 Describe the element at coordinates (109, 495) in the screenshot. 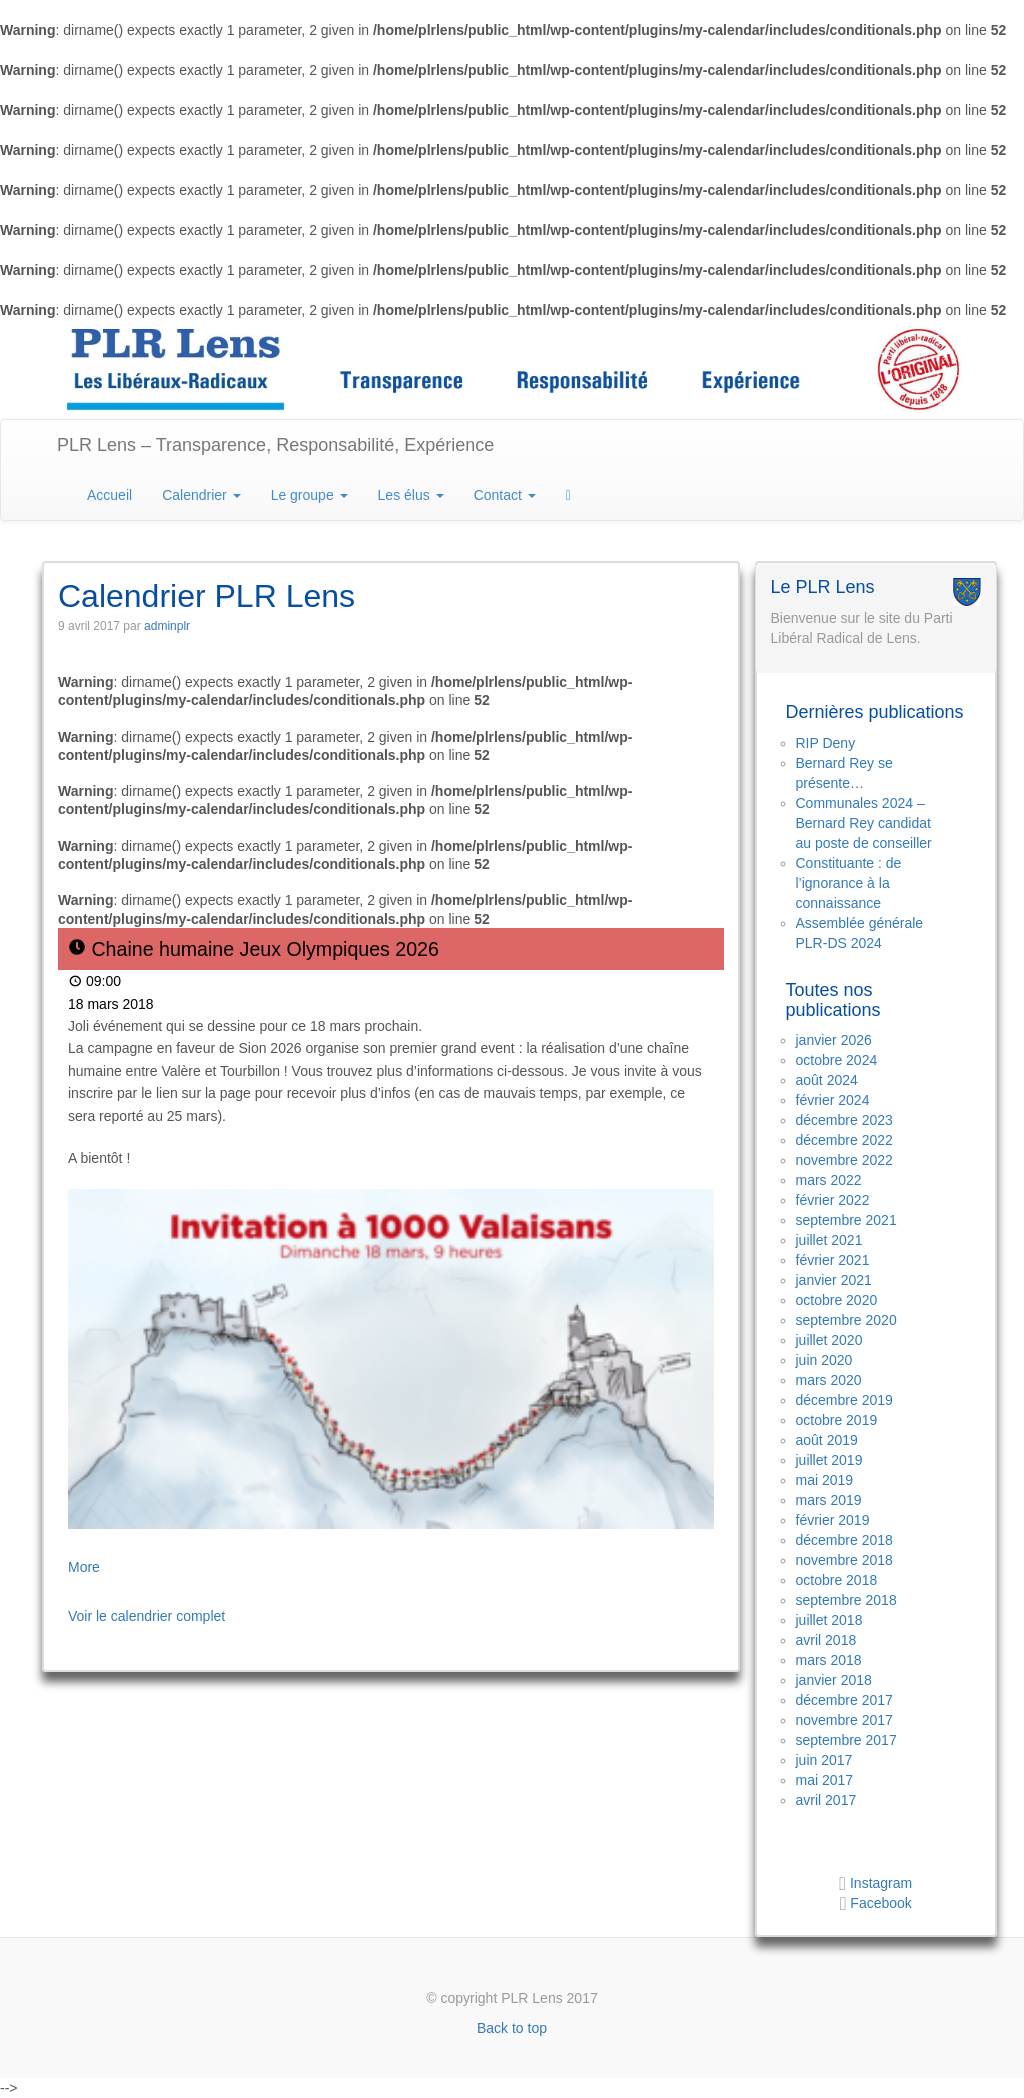

I see `Accueil` at that location.